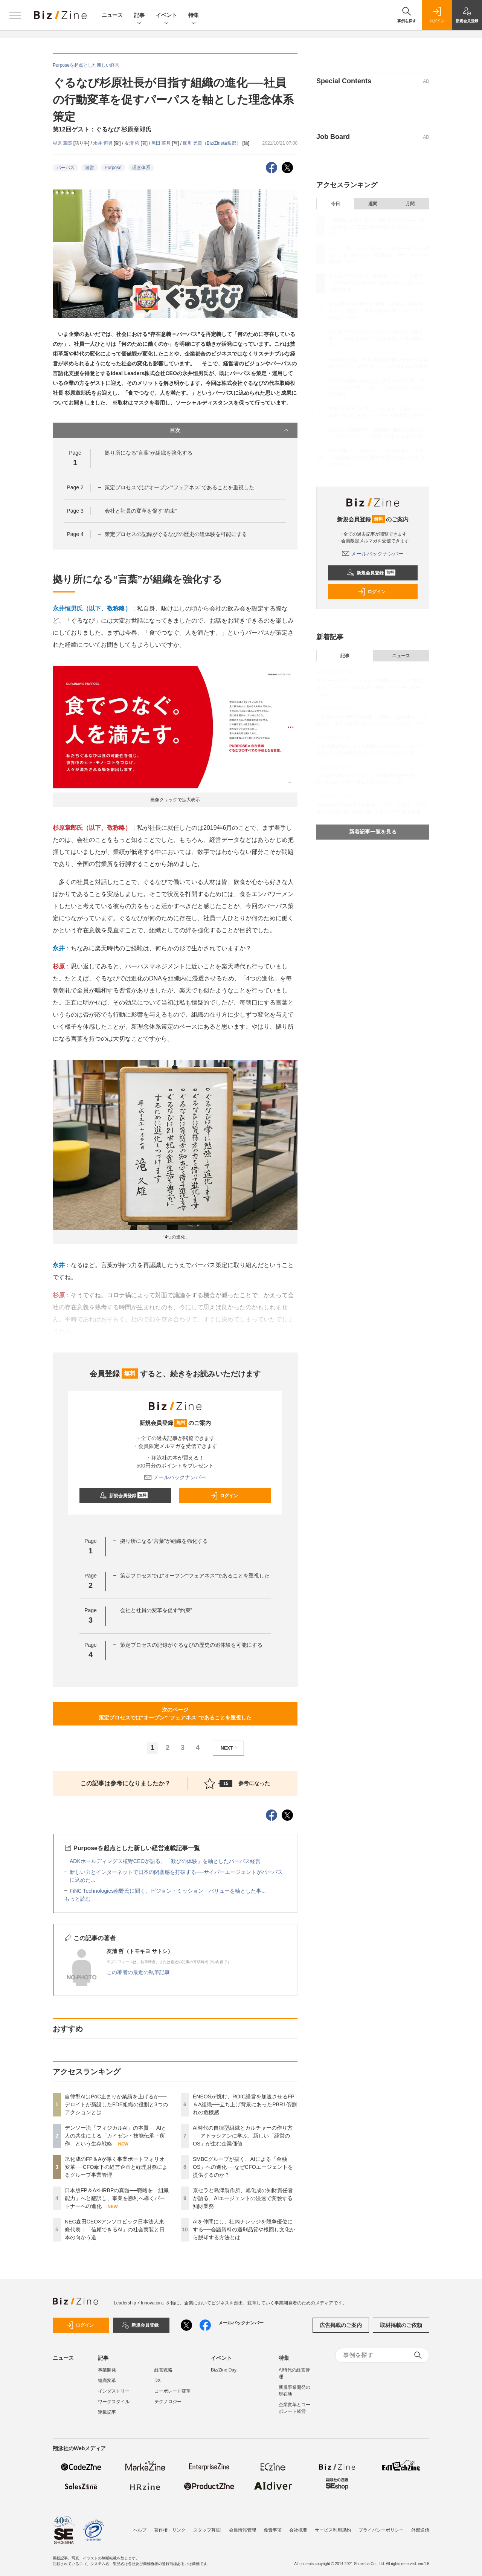 Image resolution: width=482 pixels, height=2576 pixels. What do you see at coordinates (273, 2530) in the screenshot?
I see `免責事項` at bounding box center [273, 2530].